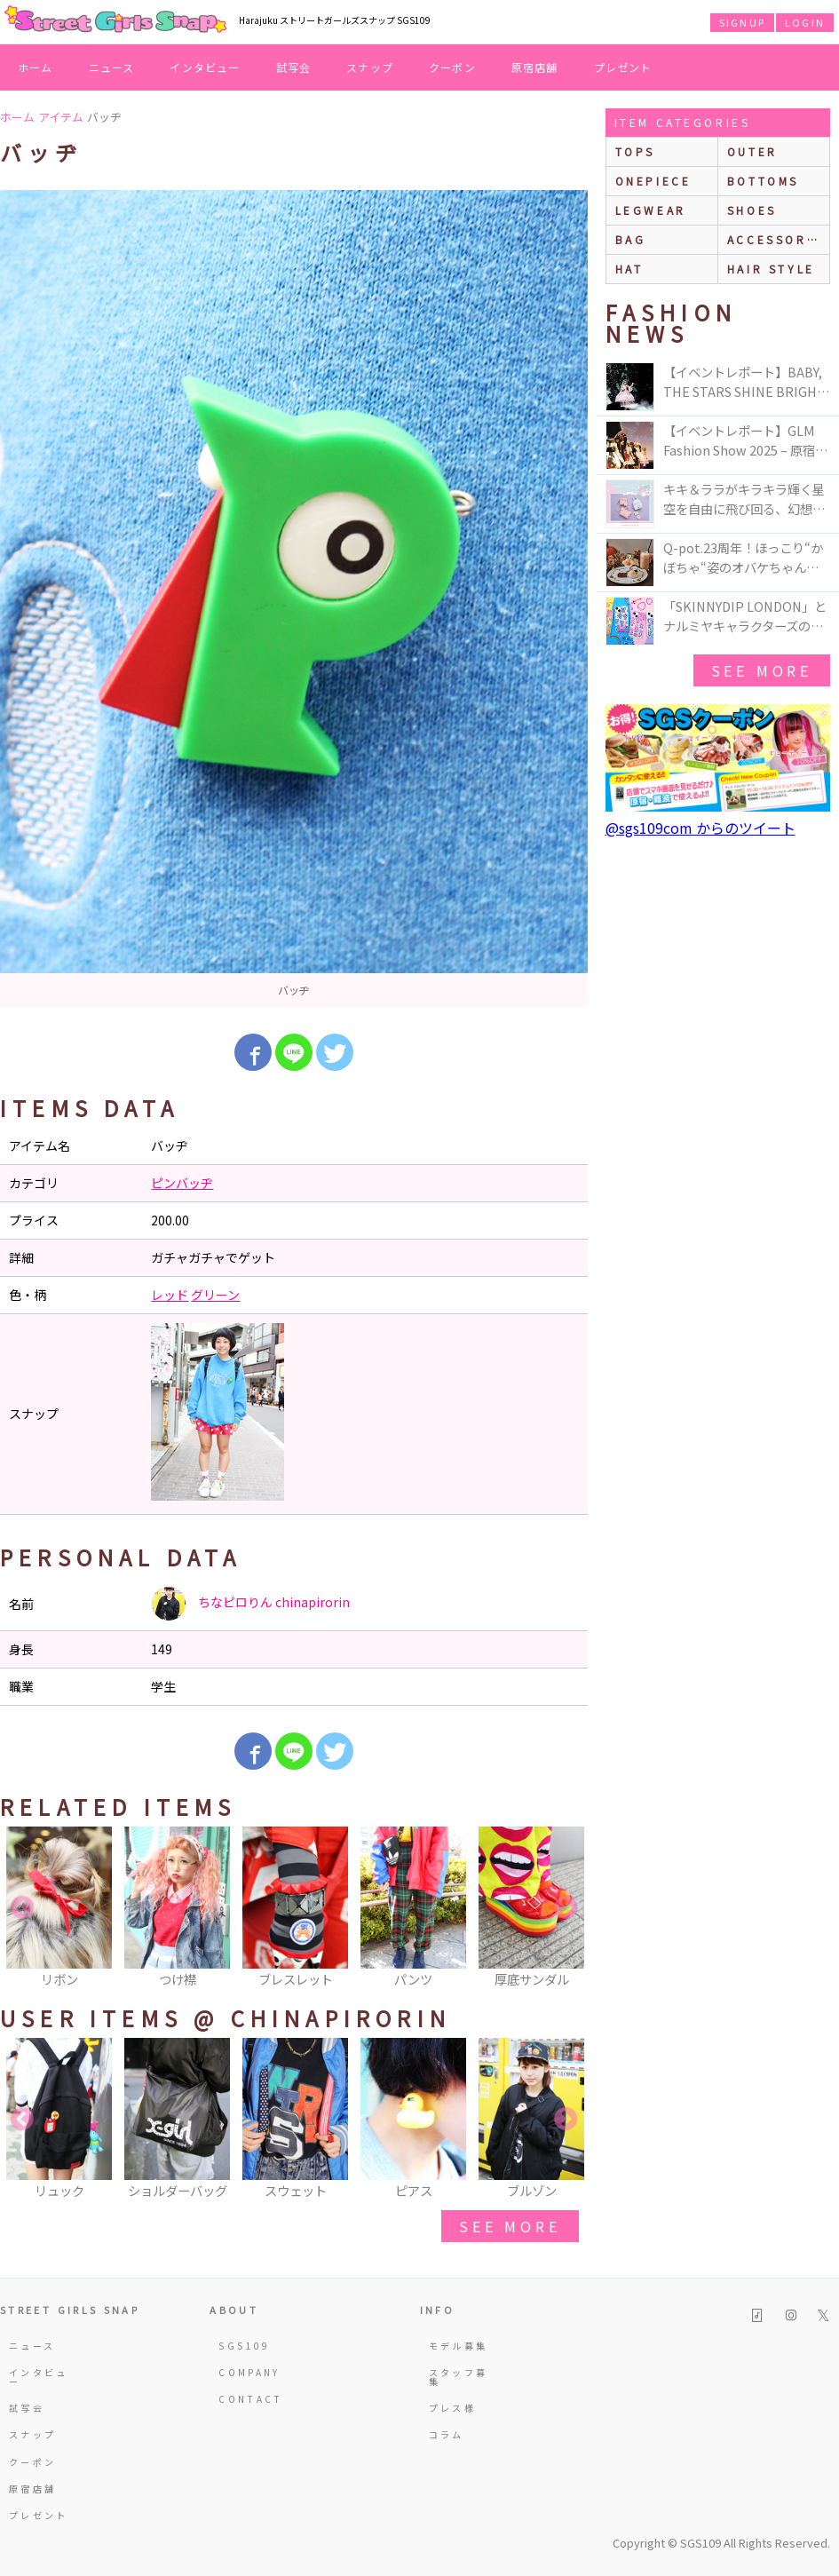 The height and width of the screenshot is (2576, 839). I want to click on hair style, so click(771, 268).